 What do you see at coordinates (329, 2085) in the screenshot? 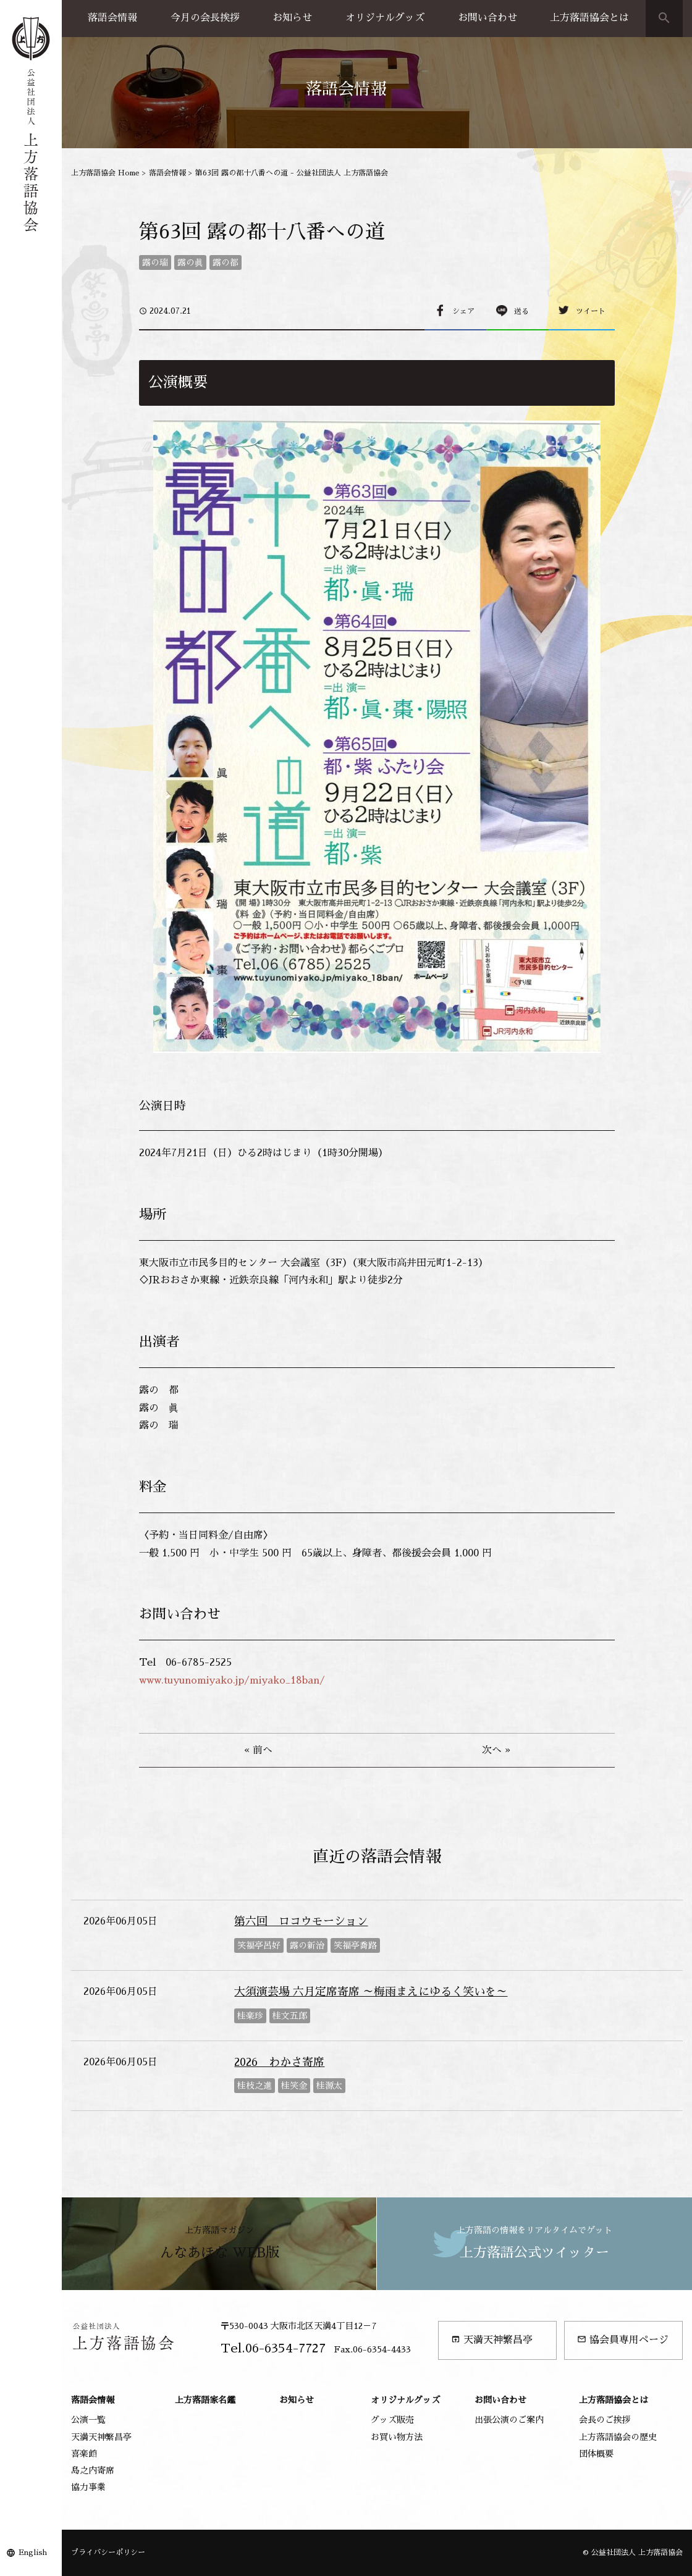
I see `桂源太` at bounding box center [329, 2085].